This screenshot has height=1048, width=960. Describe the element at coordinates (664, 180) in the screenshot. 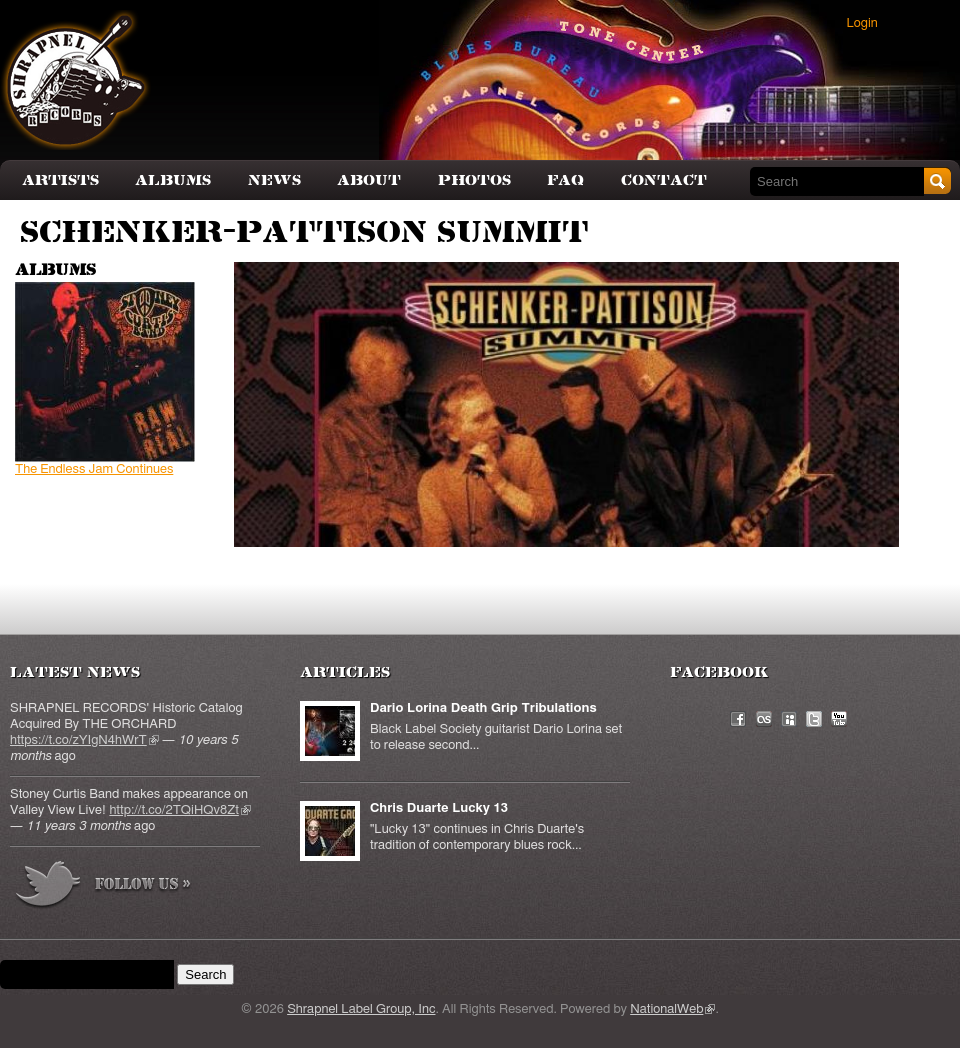

I see `Contact` at that location.